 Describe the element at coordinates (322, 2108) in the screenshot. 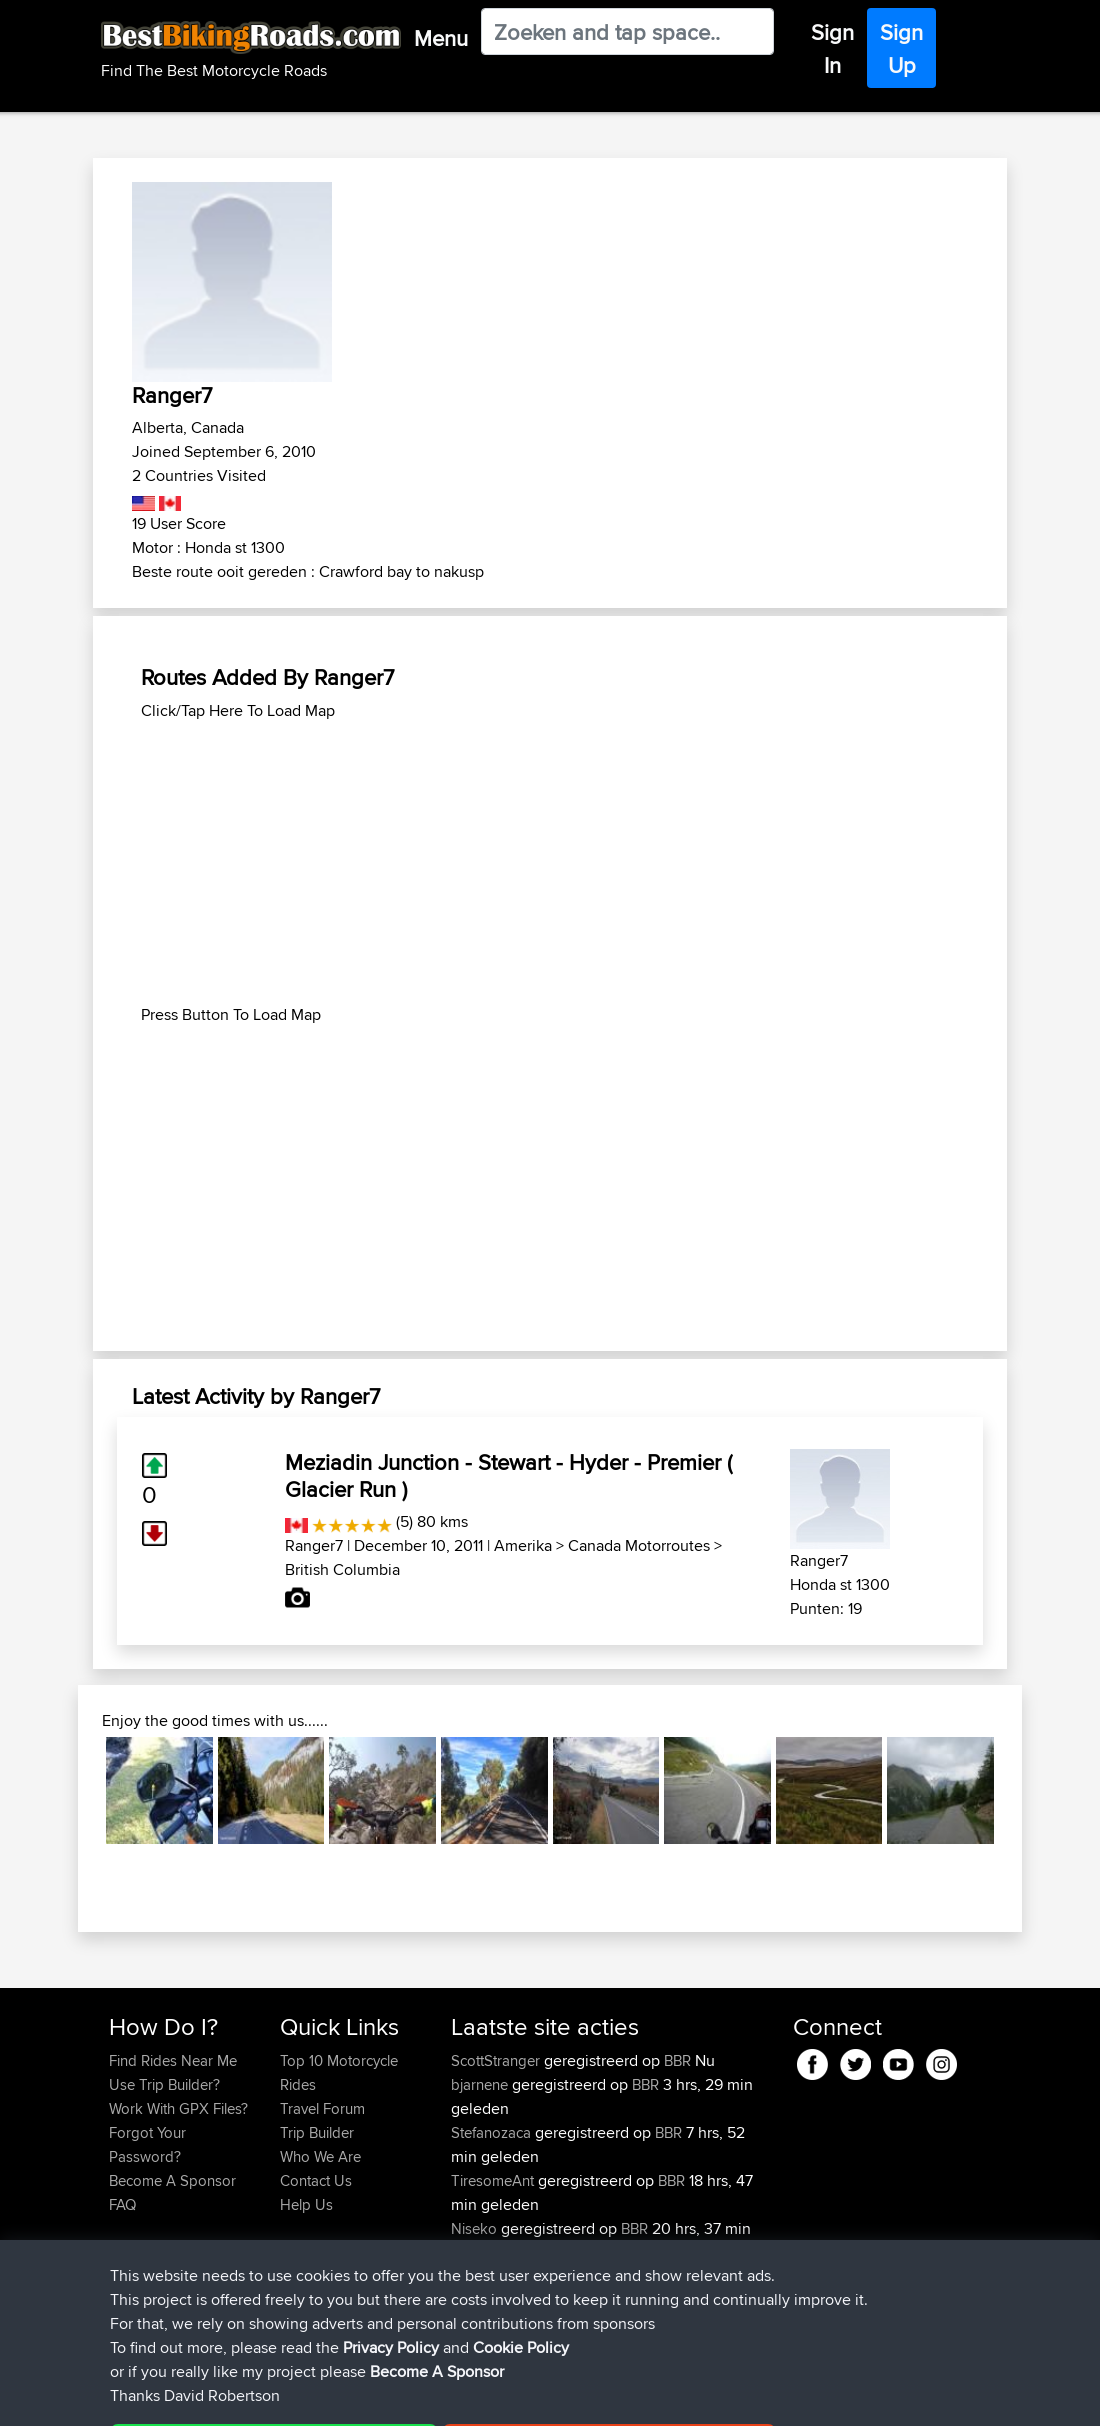

I see `Travel Forum` at that location.